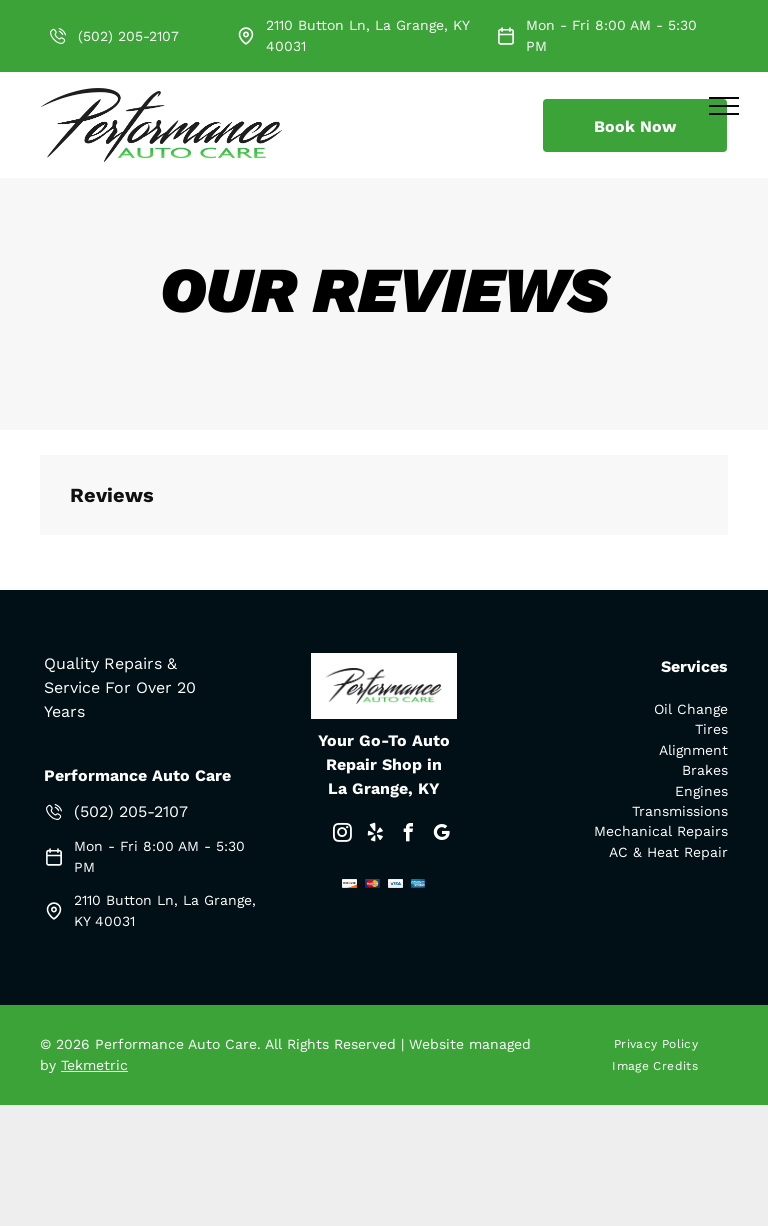 This screenshot has height=1226, width=768. What do you see at coordinates (663, 1043) in the screenshot?
I see `[menuitem]` at bounding box center [663, 1043].